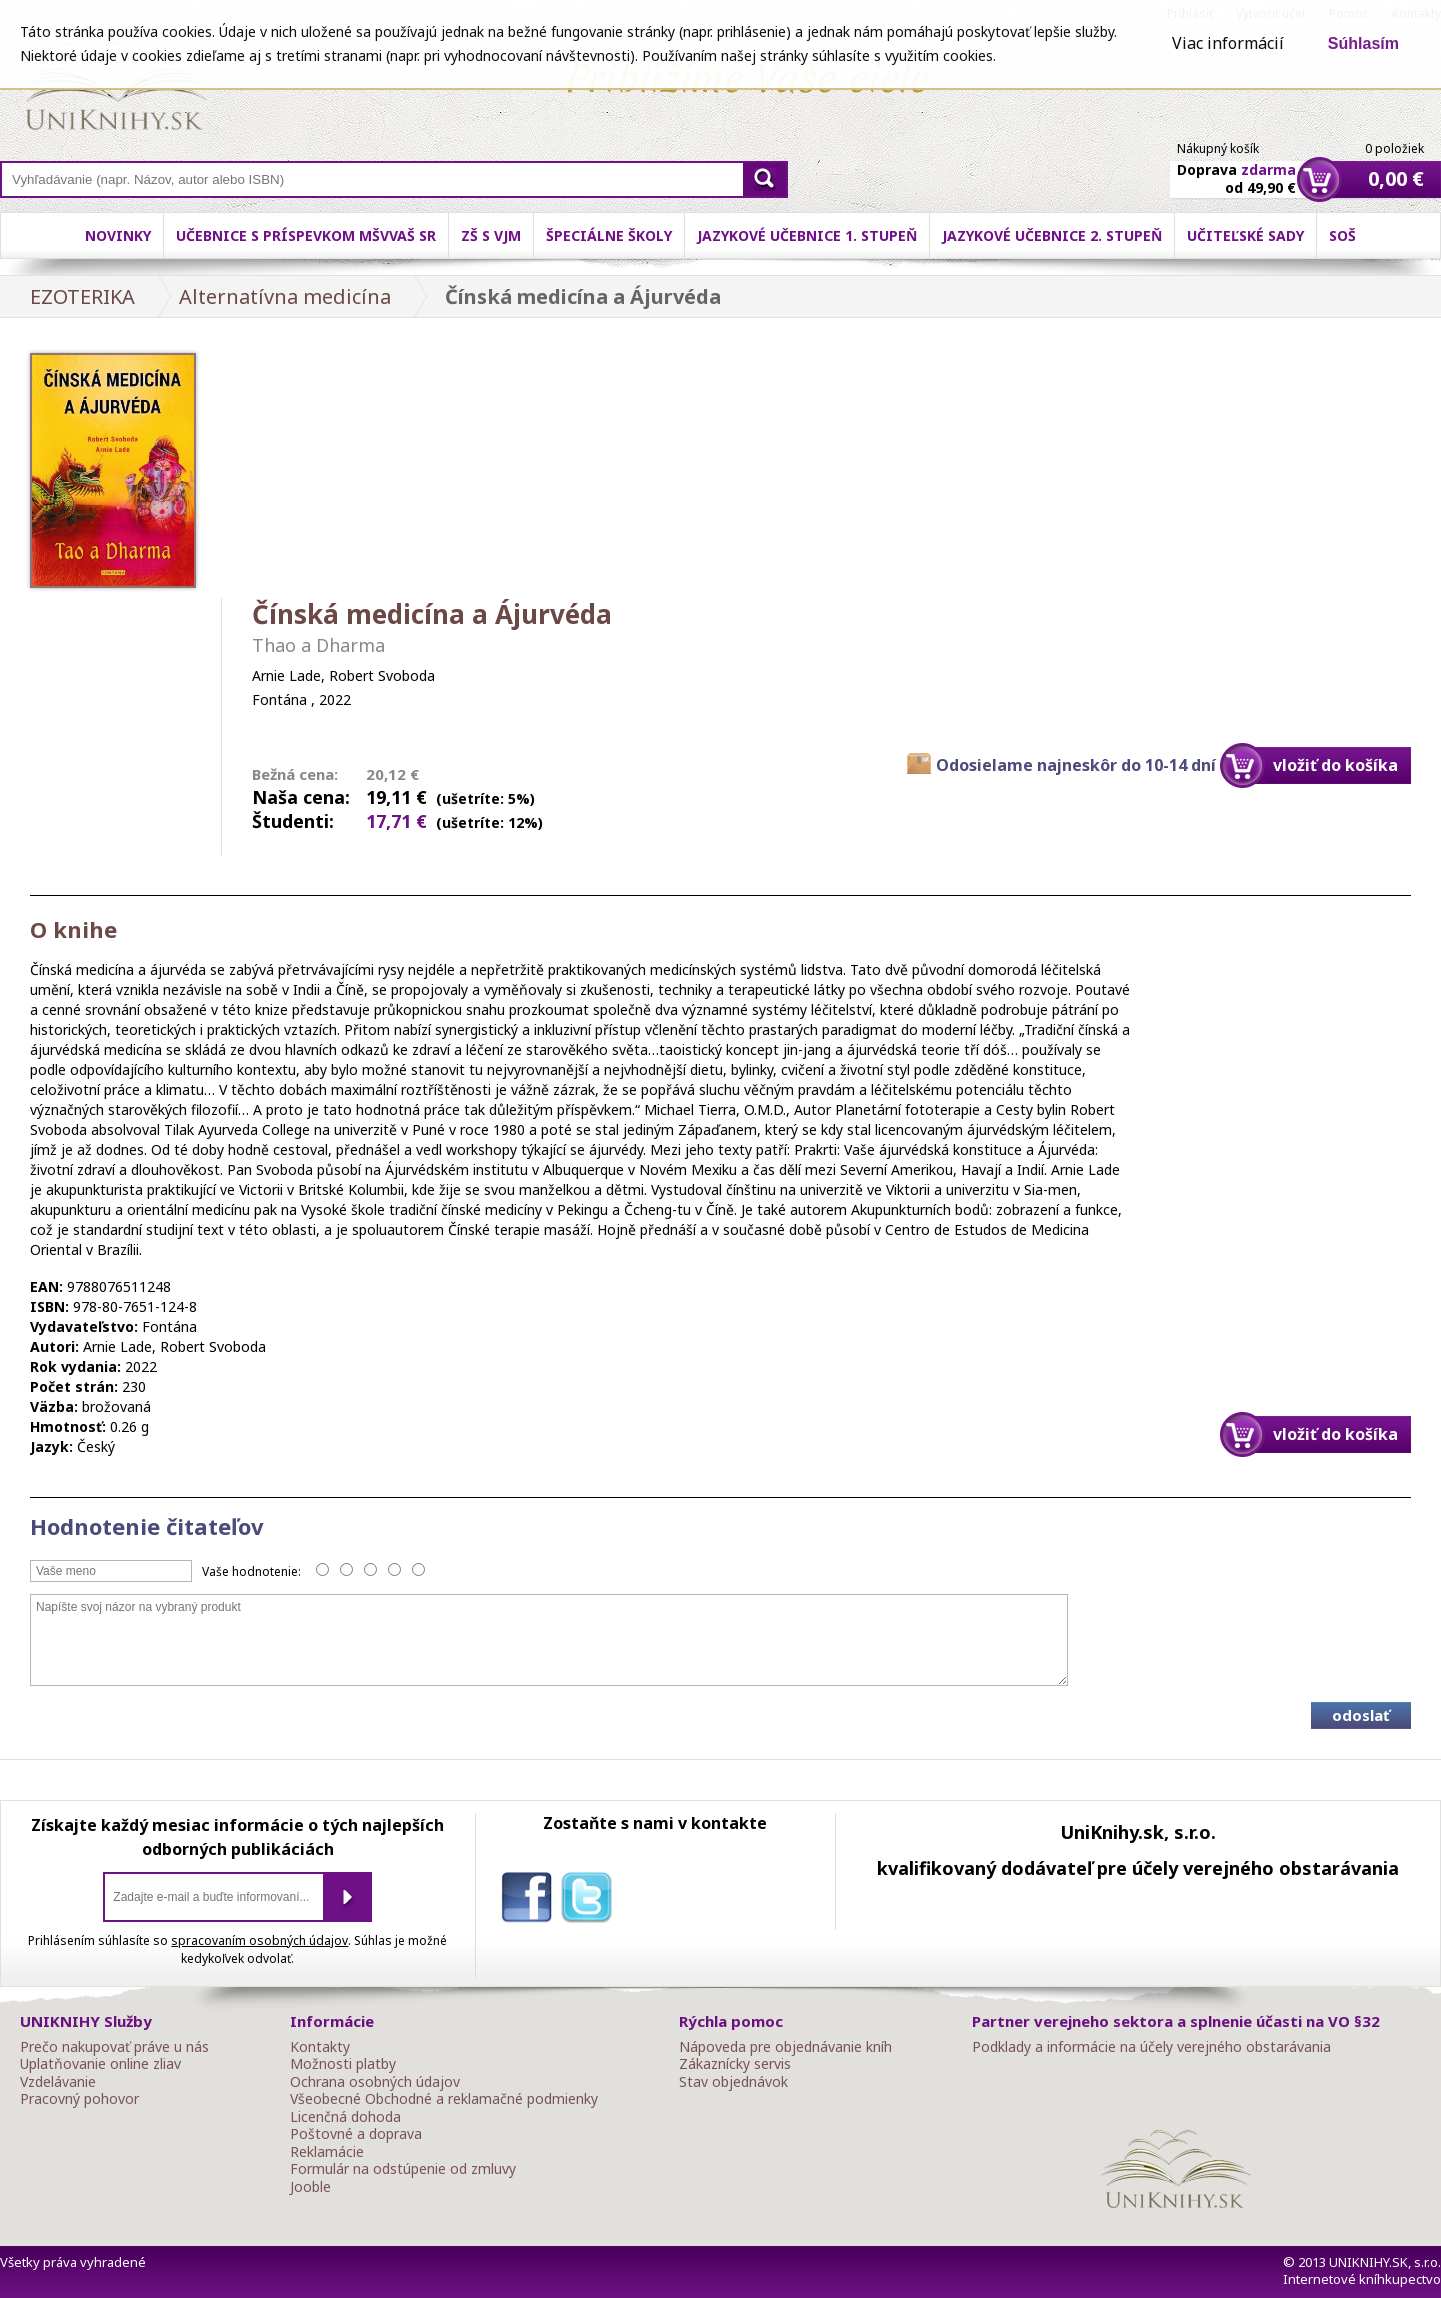  Describe the element at coordinates (1228, 43) in the screenshot. I see `Viac informácií` at that location.